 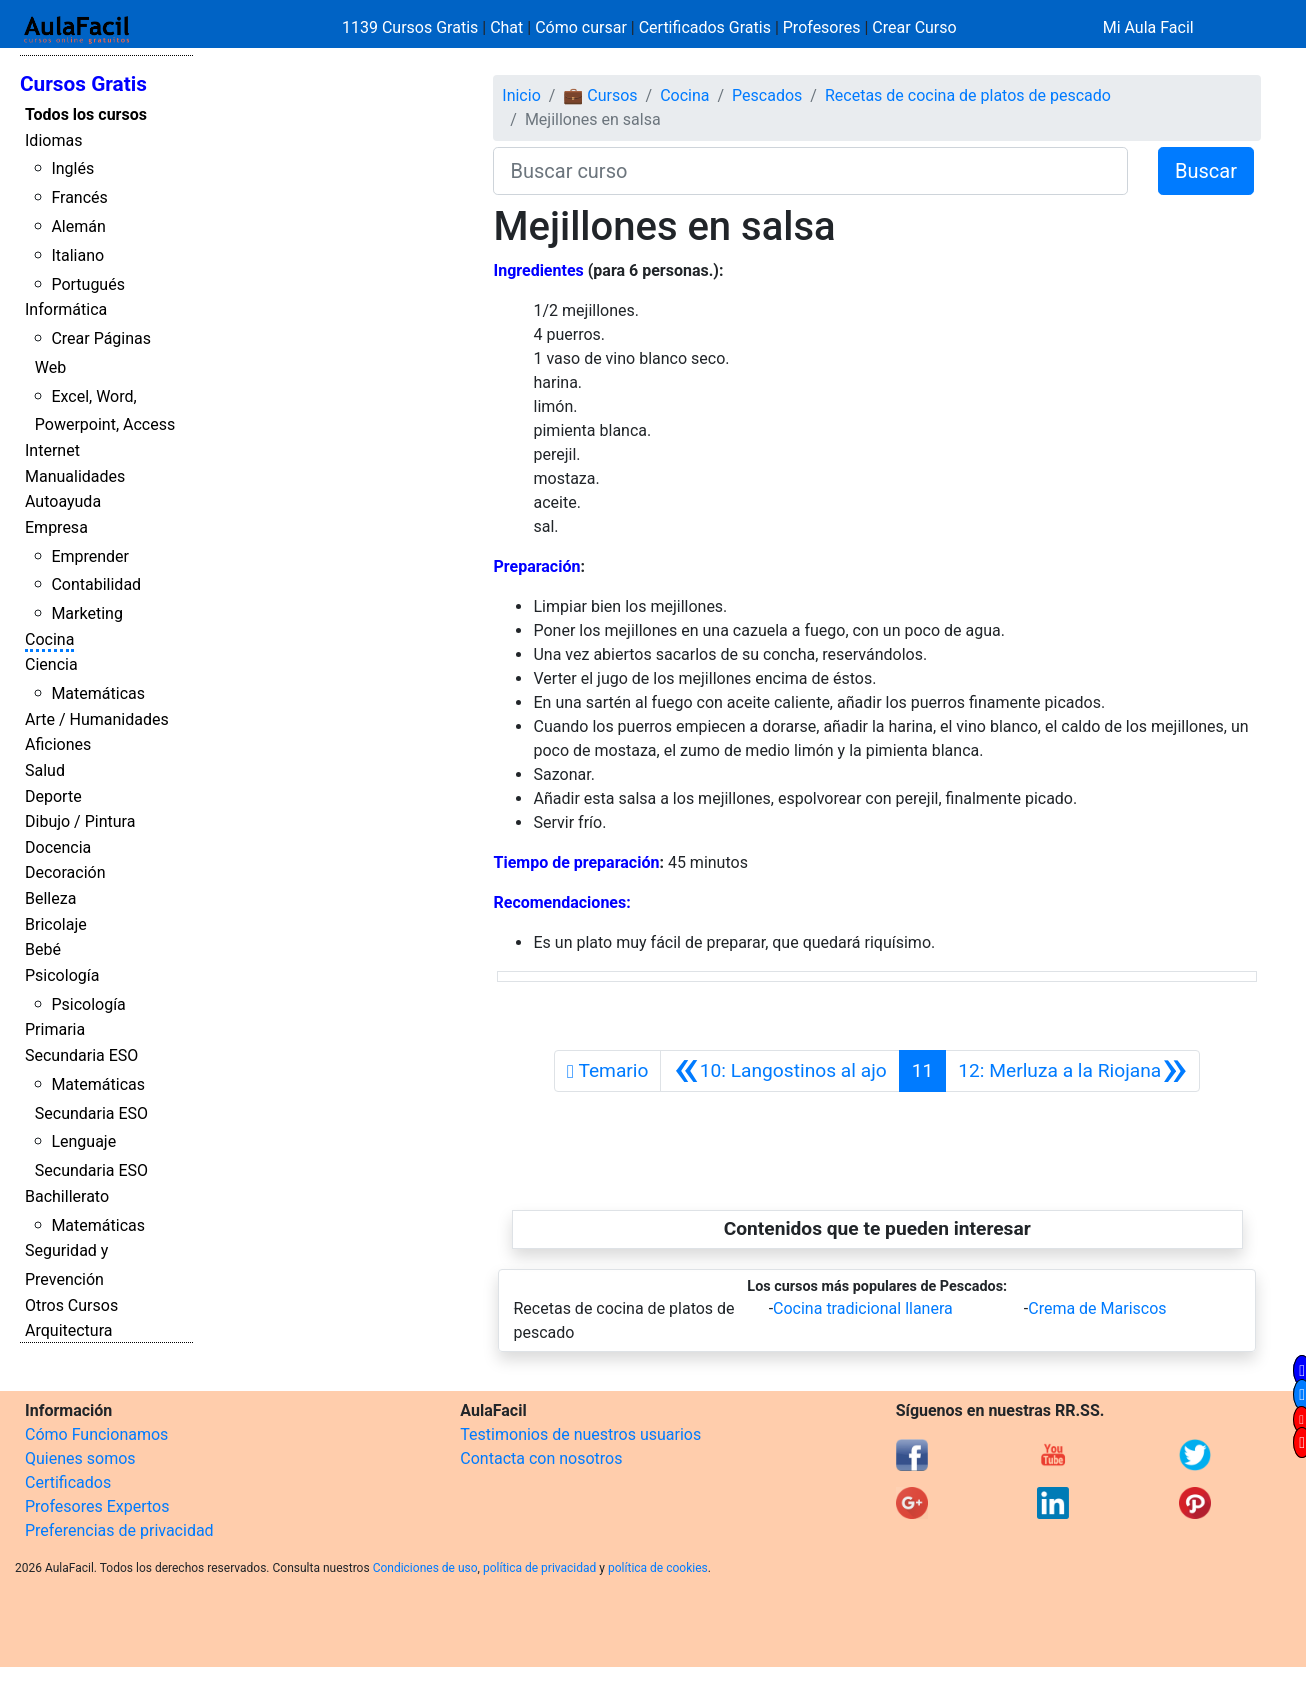 What do you see at coordinates (97, 719) in the screenshot?
I see `Arte / Humanidades` at bounding box center [97, 719].